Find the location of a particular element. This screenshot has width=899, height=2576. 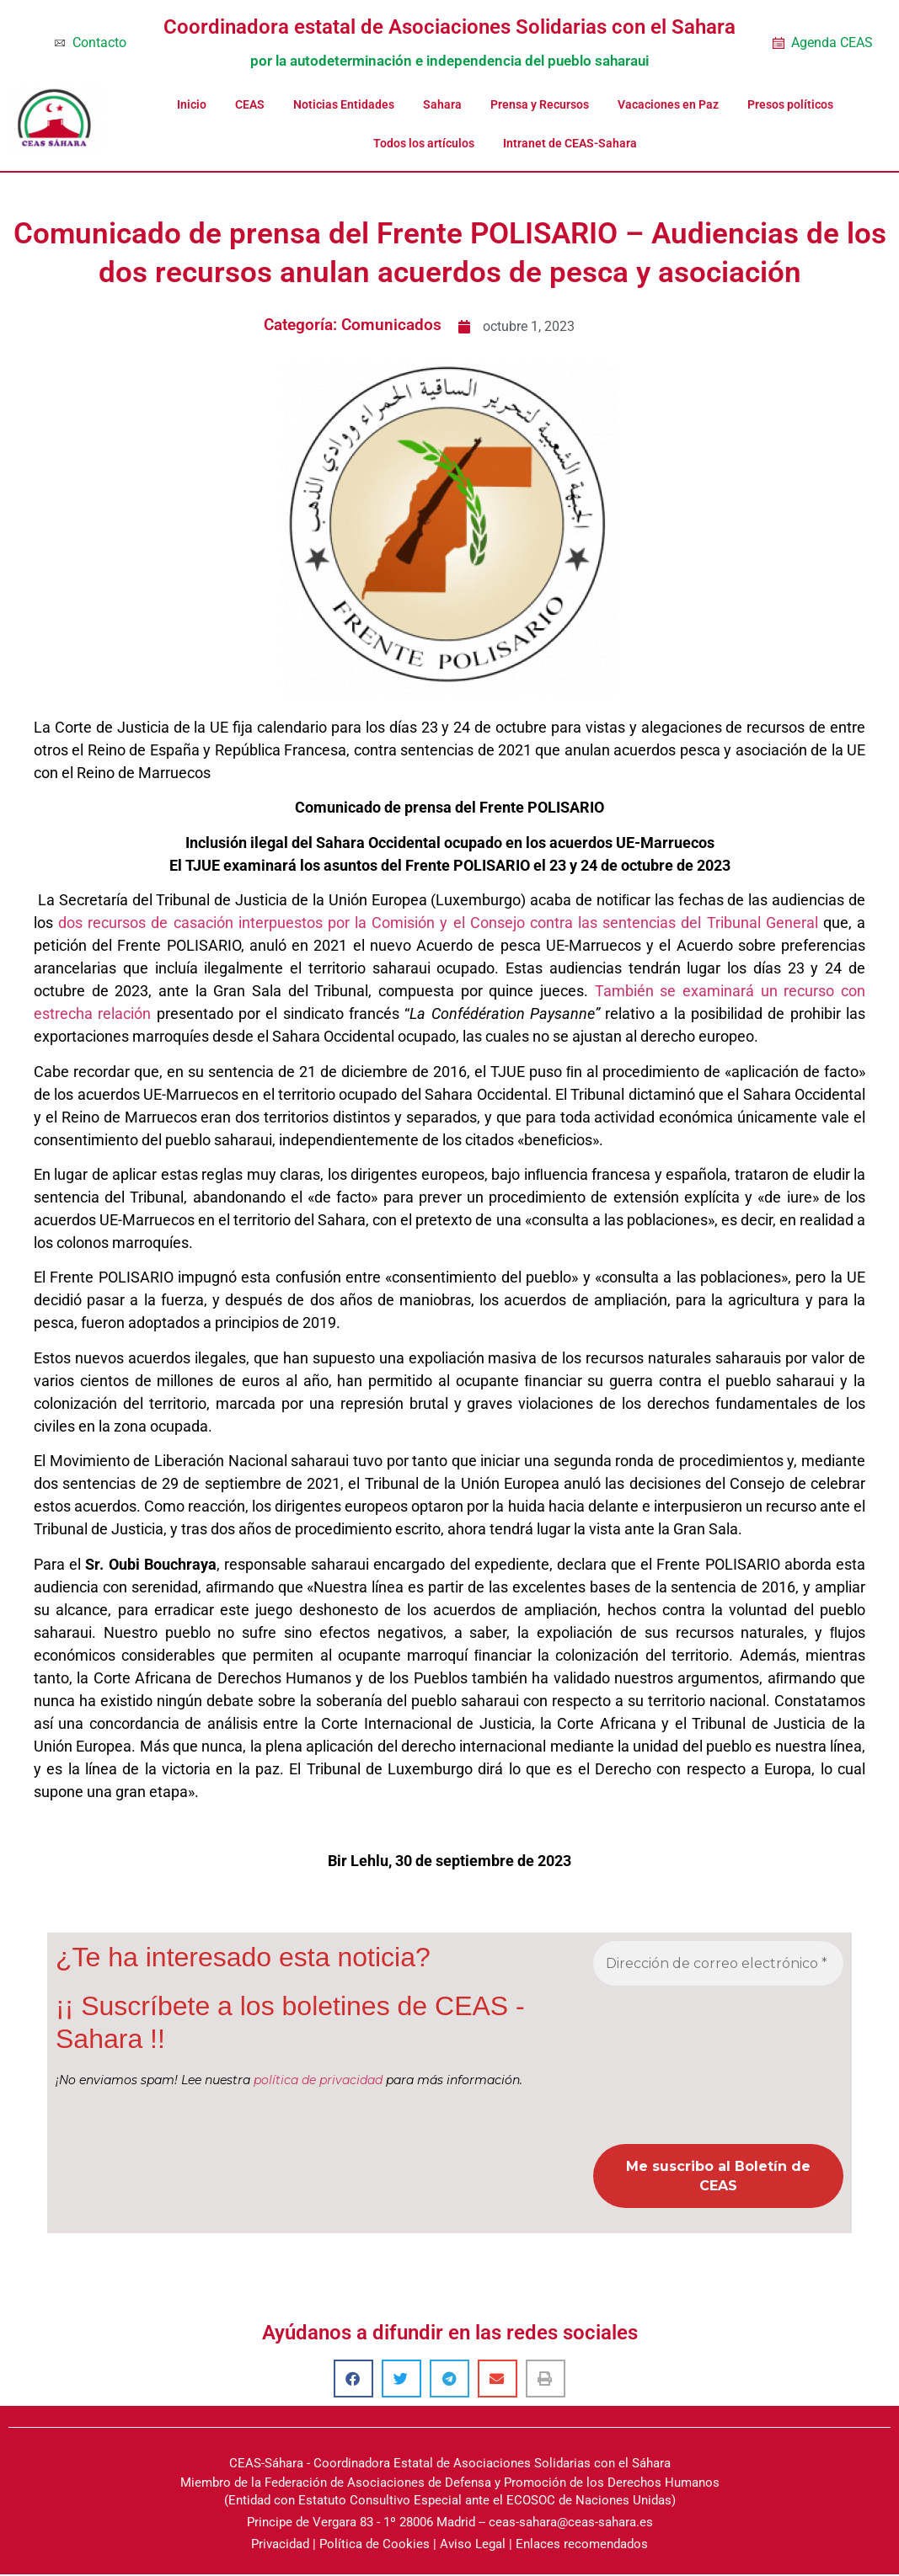

Vacaciones en Paz is located at coordinates (668, 104).